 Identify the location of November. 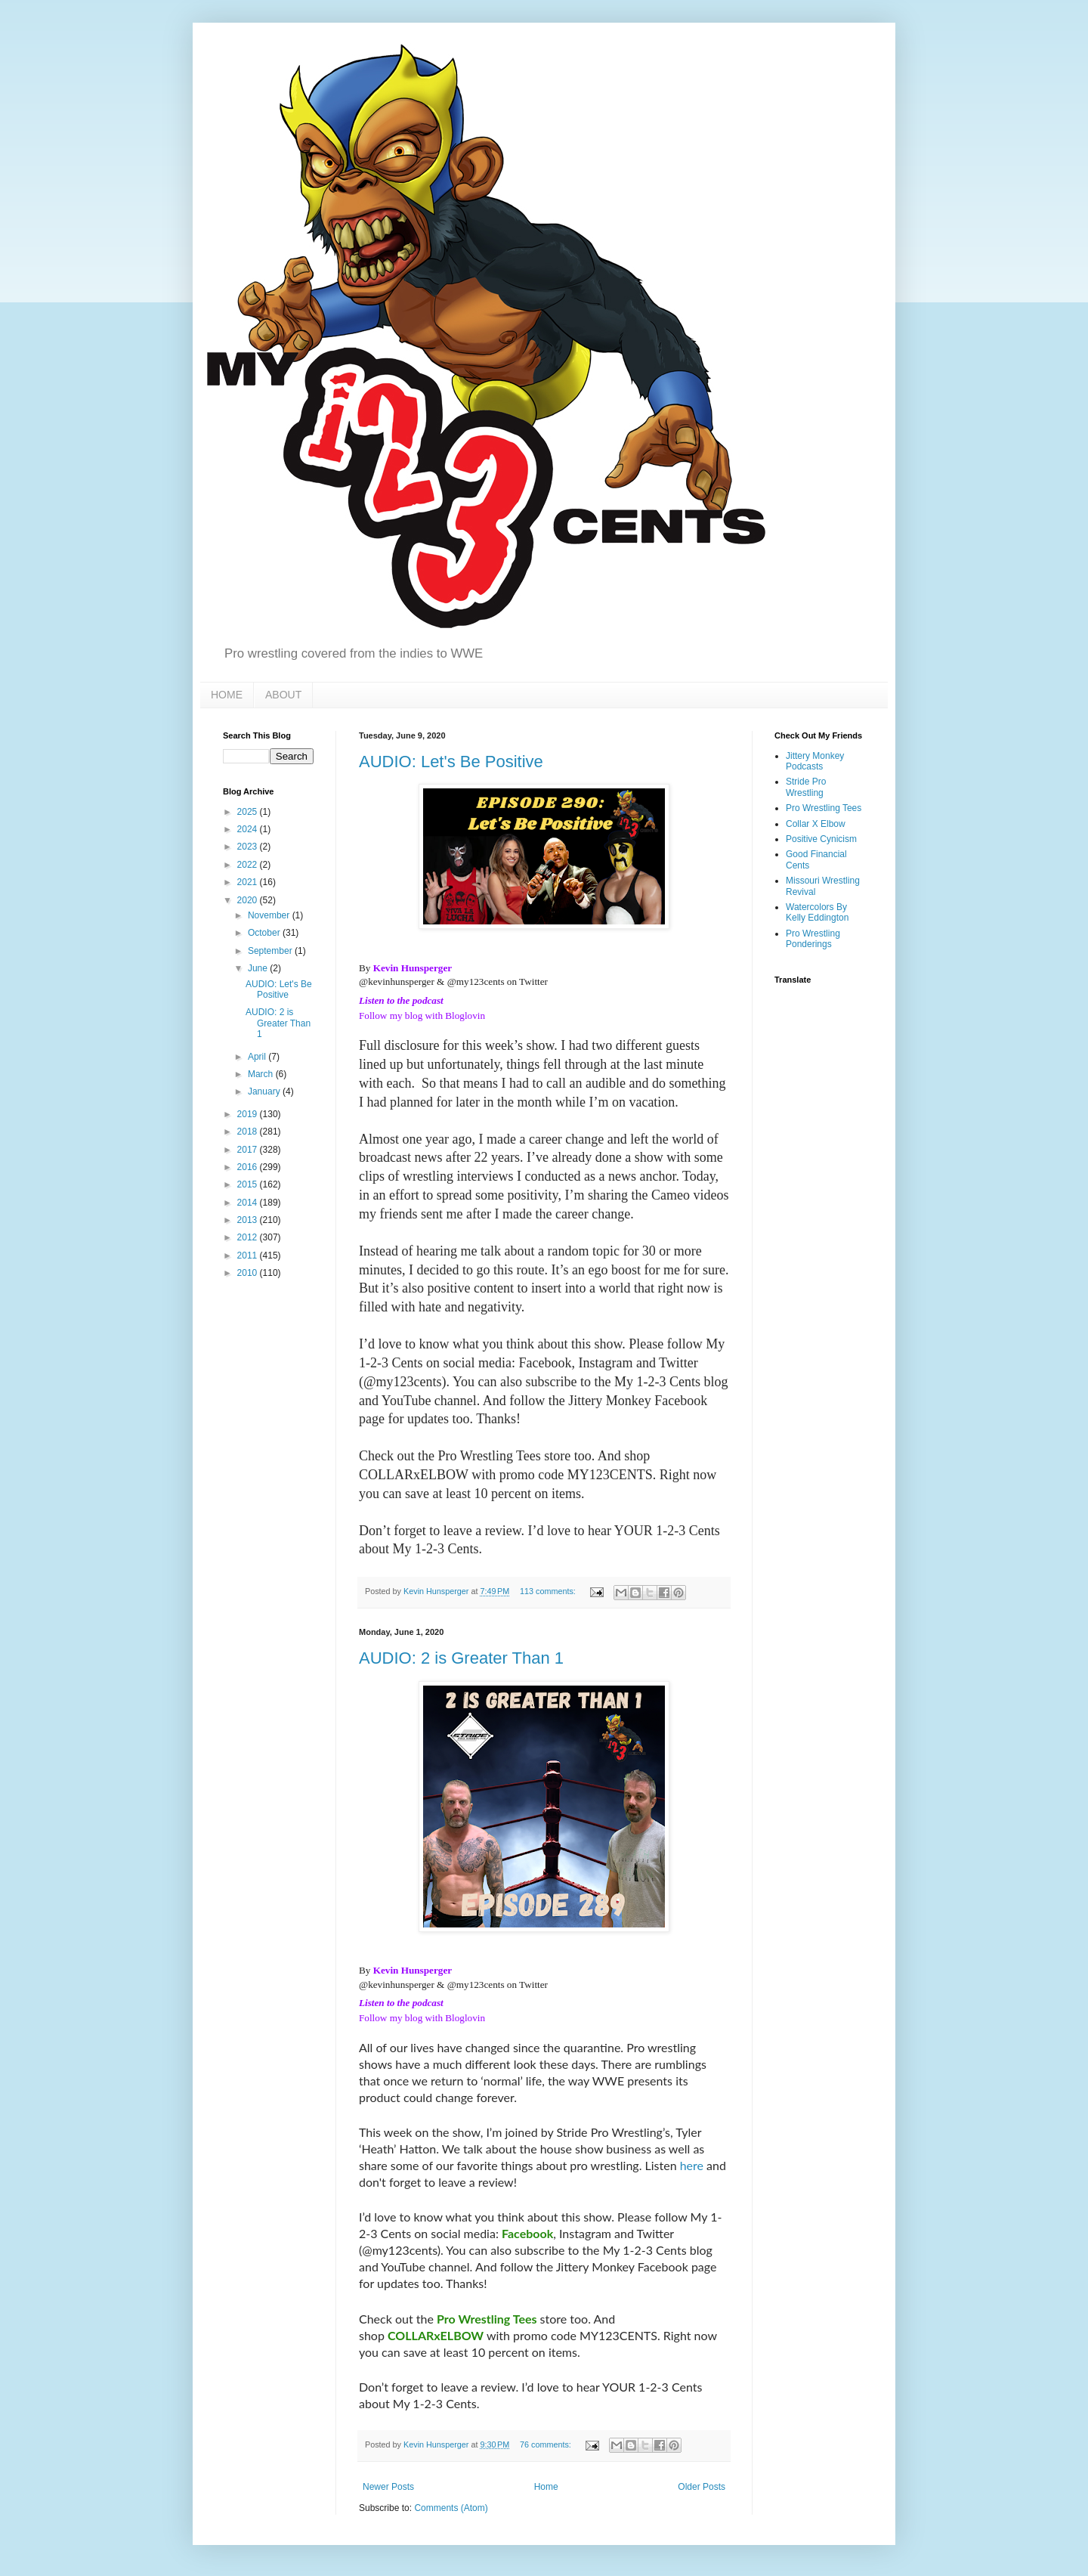
(270, 915).